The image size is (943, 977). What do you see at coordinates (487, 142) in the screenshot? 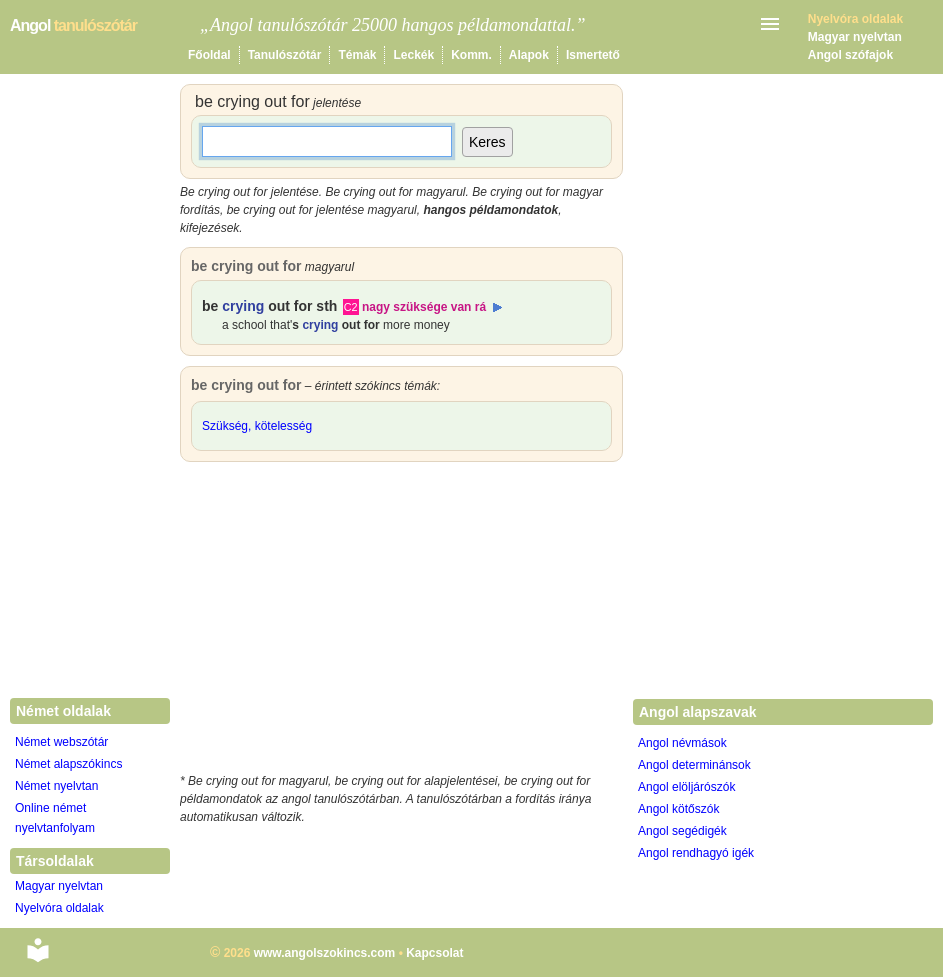
I see `Keres` at bounding box center [487, 142].